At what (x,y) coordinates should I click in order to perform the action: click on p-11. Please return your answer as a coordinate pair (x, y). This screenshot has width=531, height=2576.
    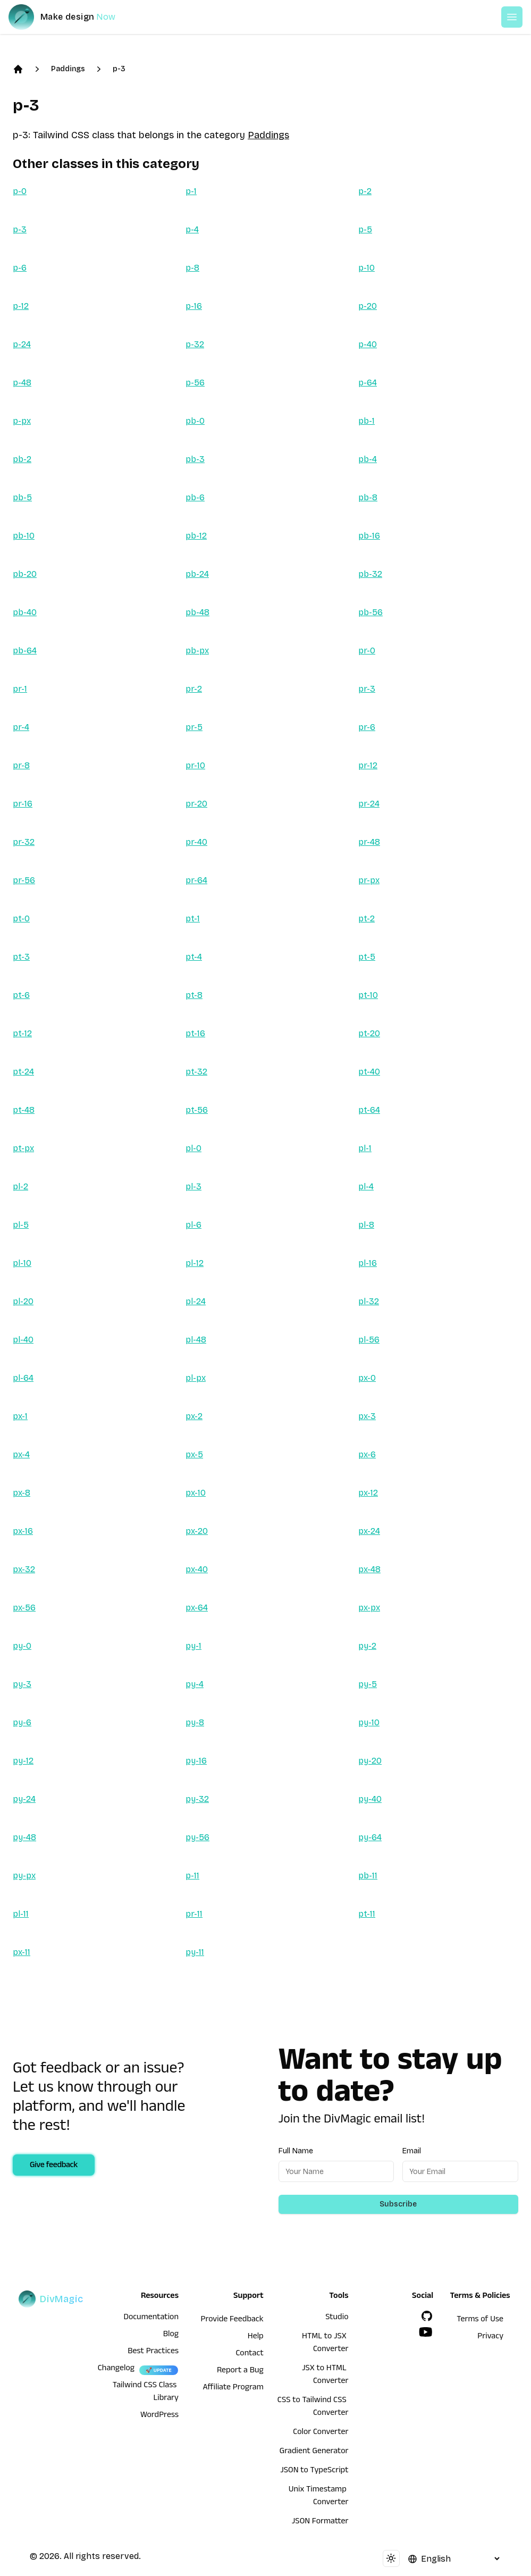
    Looking at the image, I should click on (192, 1875).